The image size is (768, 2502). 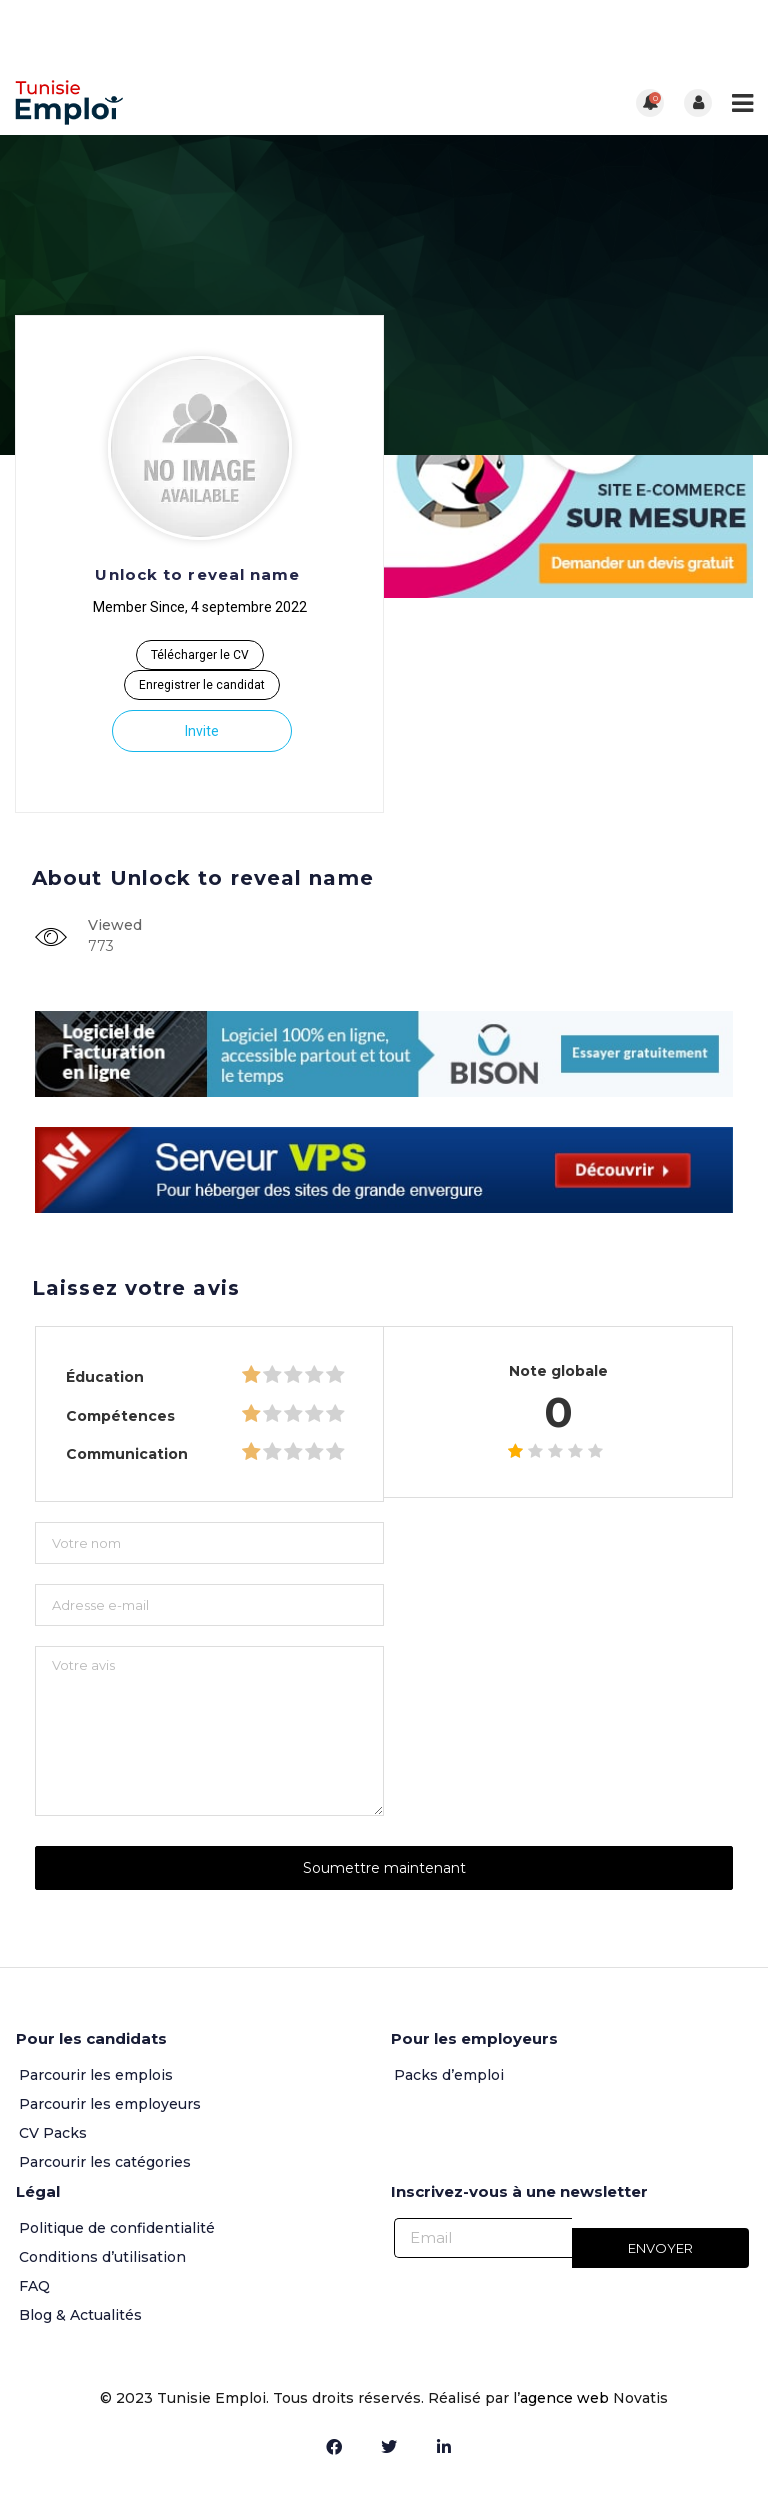 I want to click on Conditions d’utilisation, so click(x=102, y=2257).